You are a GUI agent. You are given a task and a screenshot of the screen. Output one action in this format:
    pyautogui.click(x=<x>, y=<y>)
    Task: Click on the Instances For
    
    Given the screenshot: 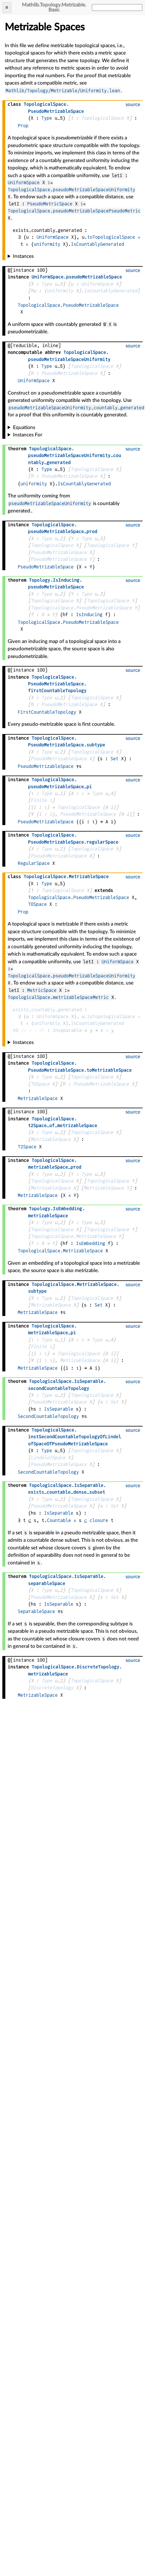 What is the action you would take?
    pyautogui.click(x=27, y=434)
    